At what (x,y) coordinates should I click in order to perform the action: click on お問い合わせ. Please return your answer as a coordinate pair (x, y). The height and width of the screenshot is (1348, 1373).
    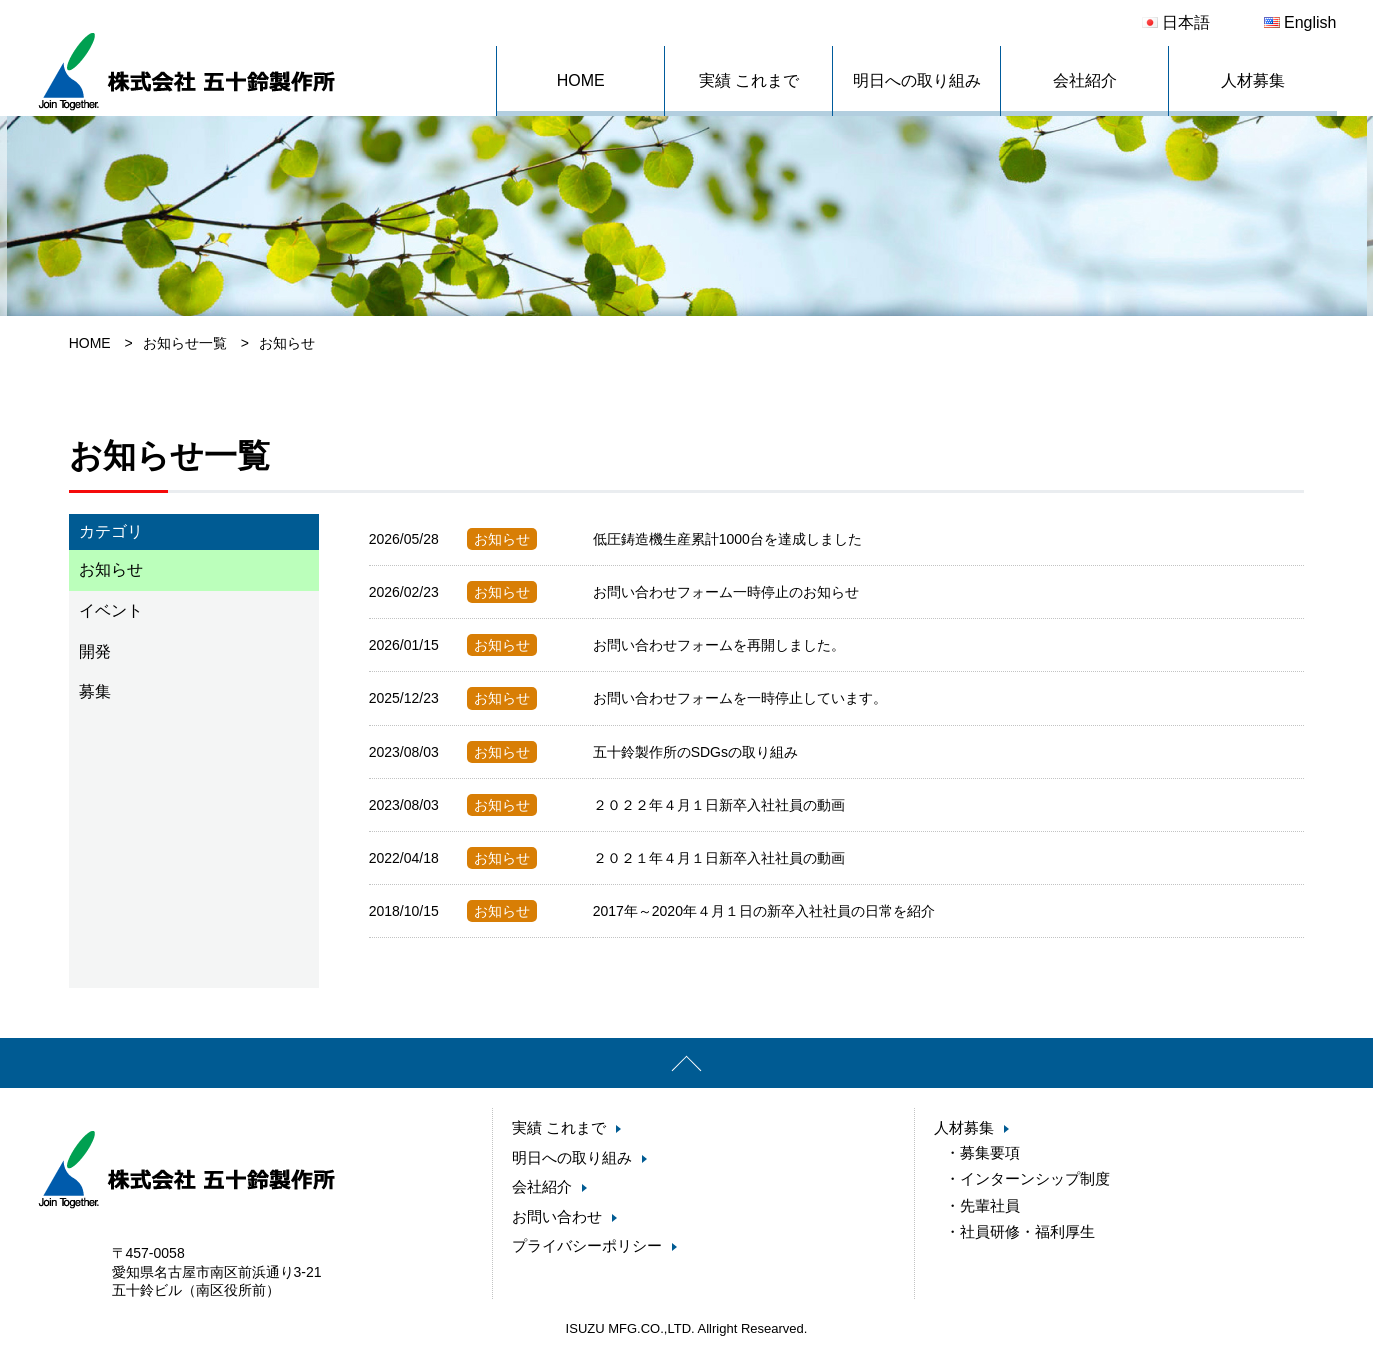
    Looking at the image, I should click on (557, 1216).